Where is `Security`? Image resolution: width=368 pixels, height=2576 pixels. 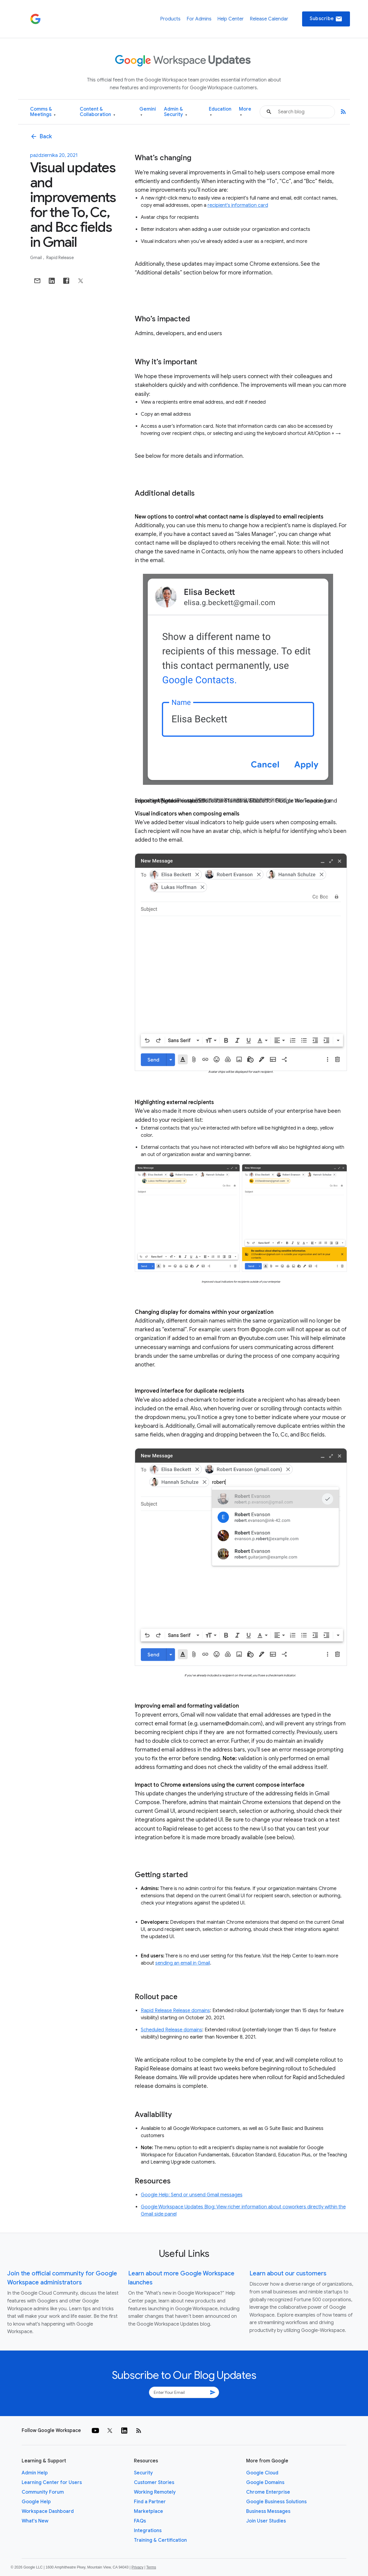 Security is located at coordinates (143, 2473).